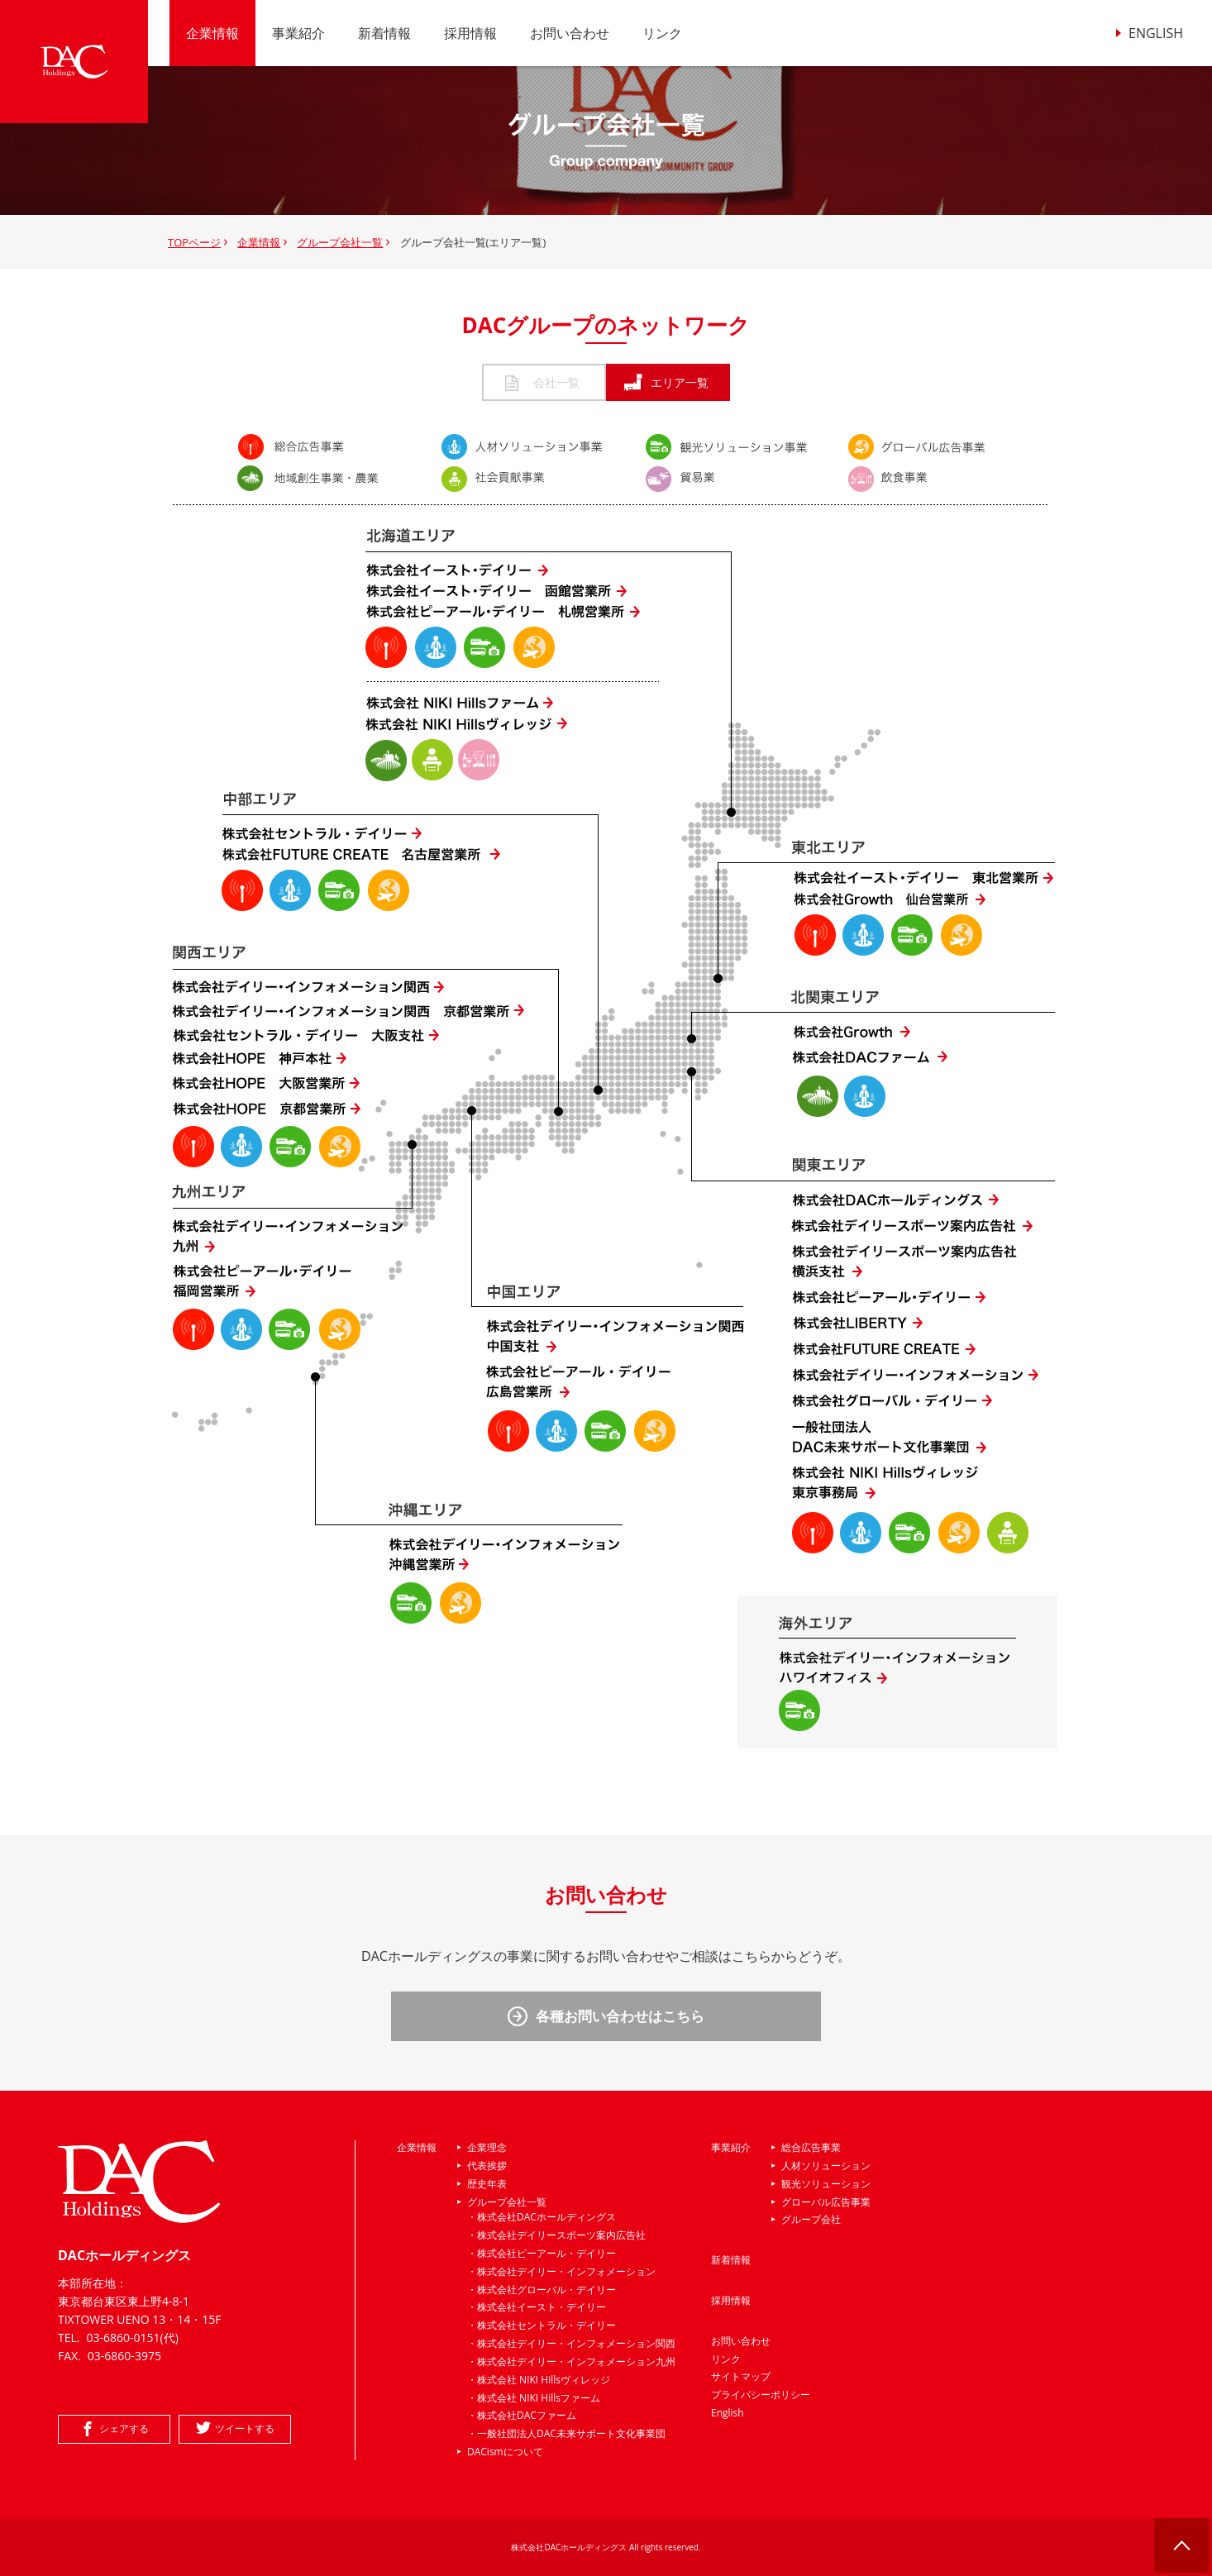  Describe the element at coordinates (526, 2415) in the screenshot. I see `株式会社DACファーム` at that location.